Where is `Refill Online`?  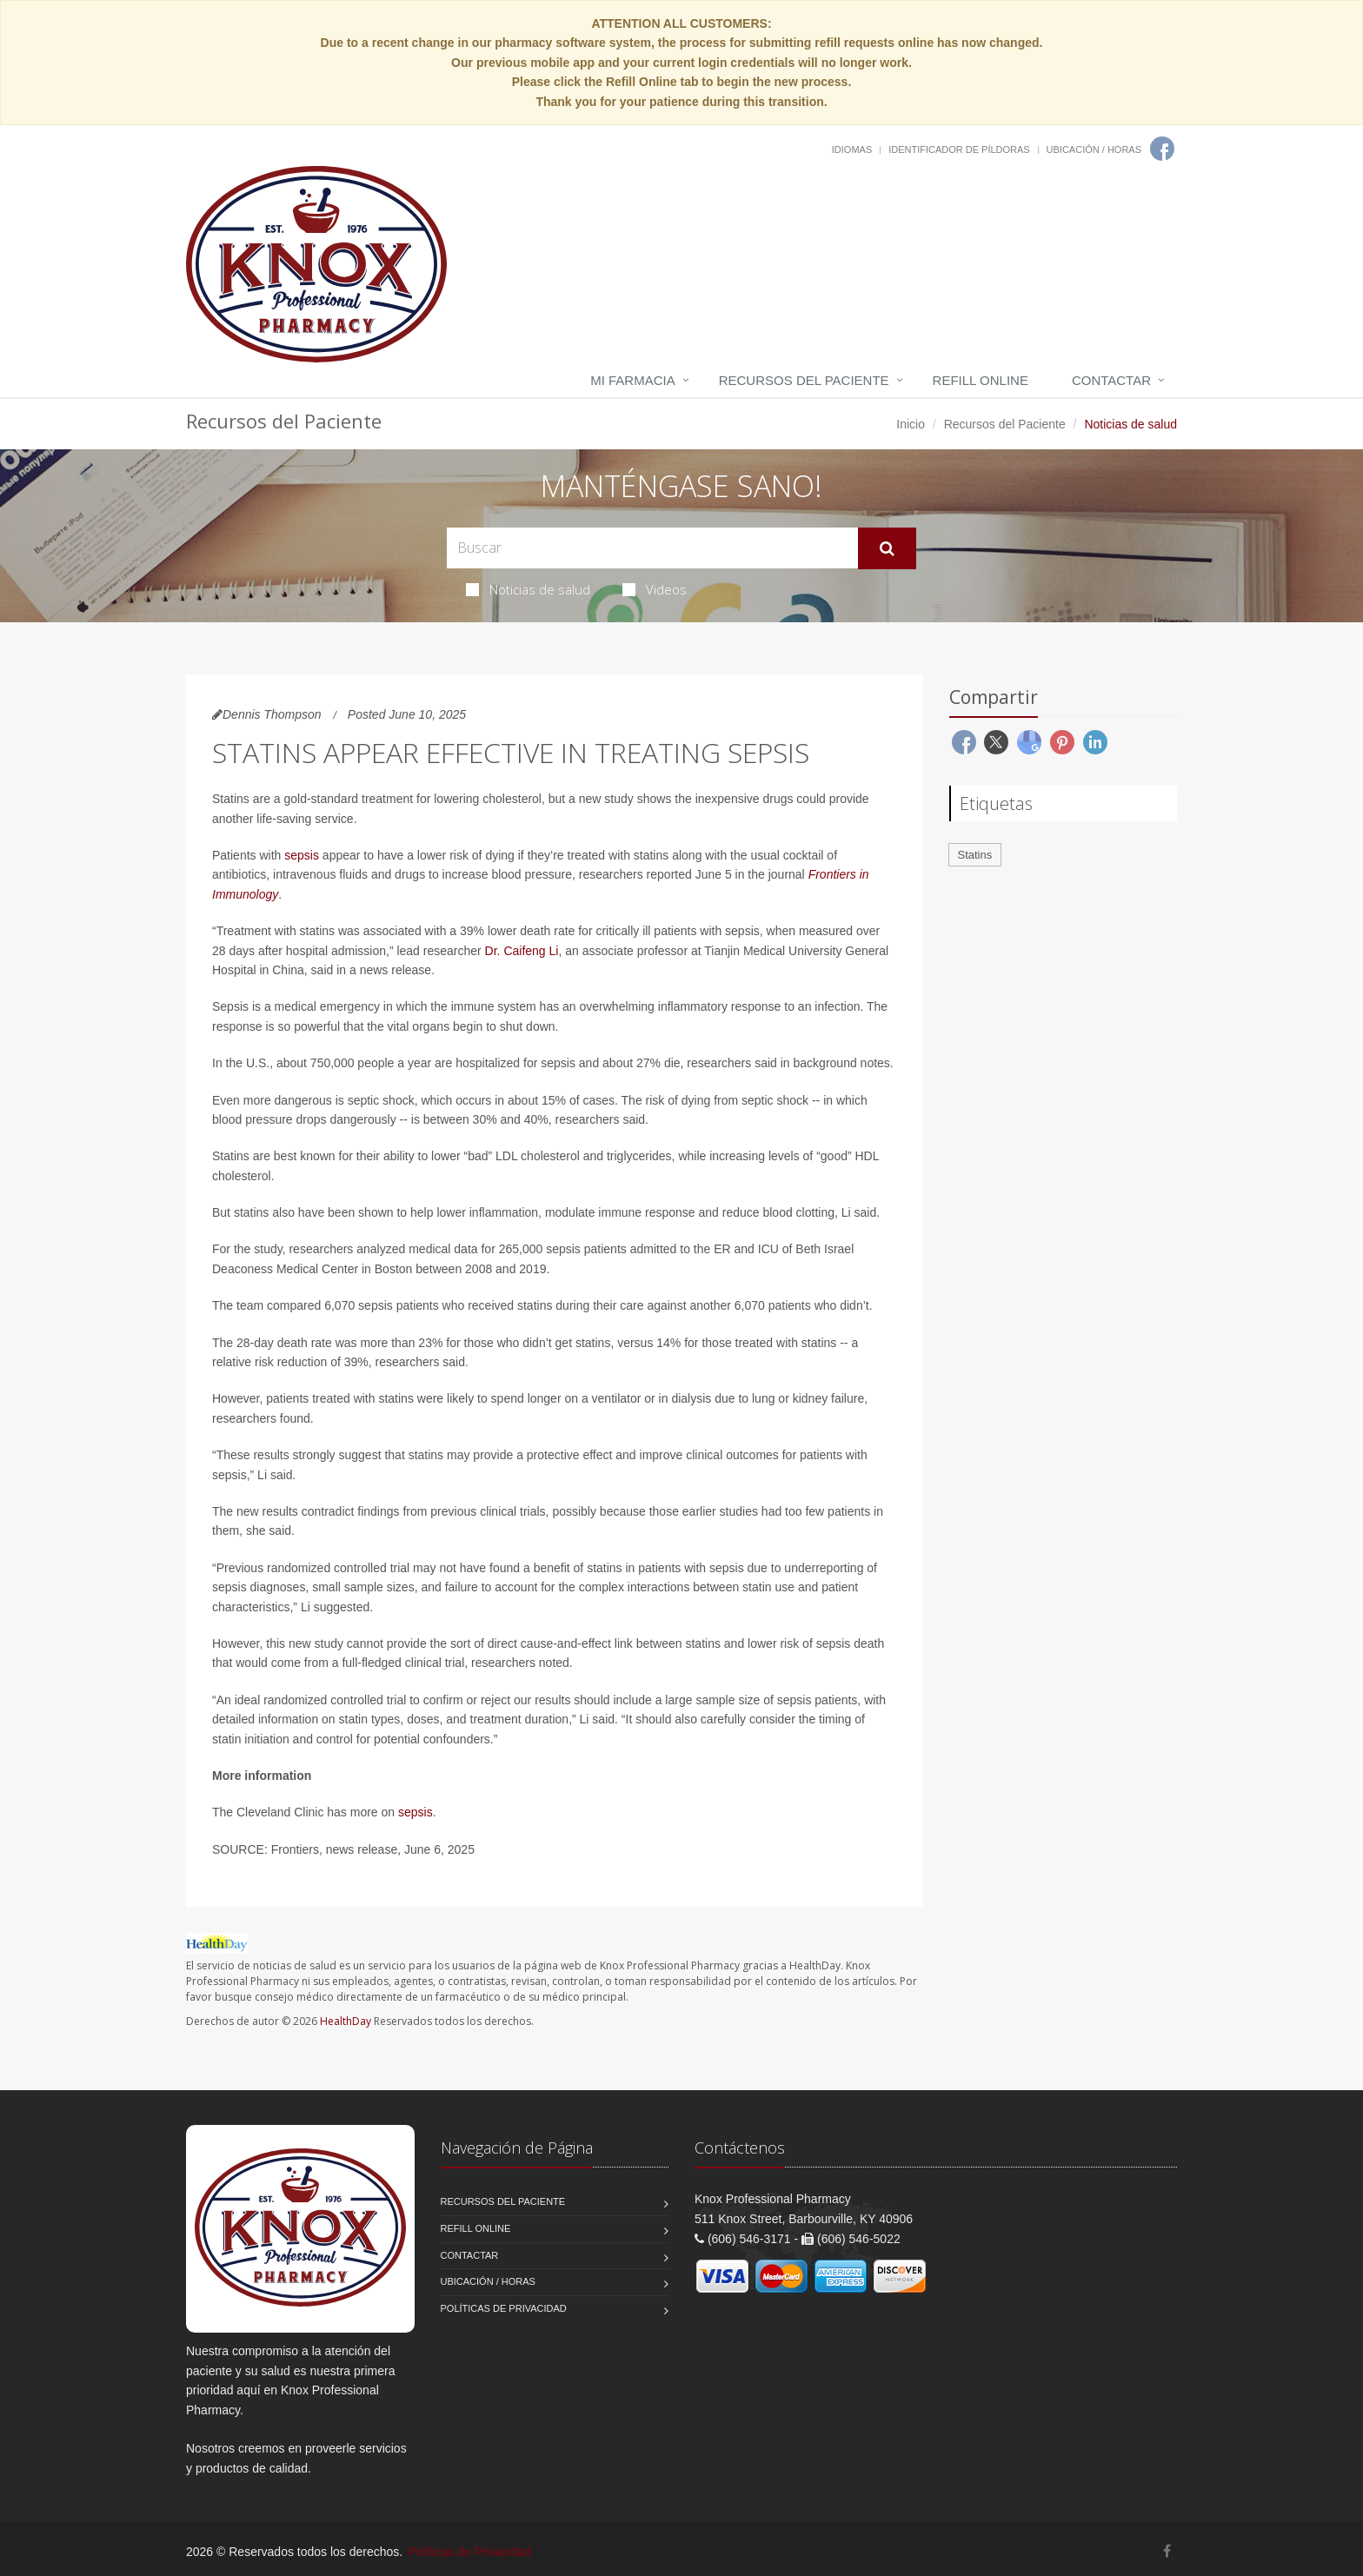
Refill Online is located at coordinates (980, 380).